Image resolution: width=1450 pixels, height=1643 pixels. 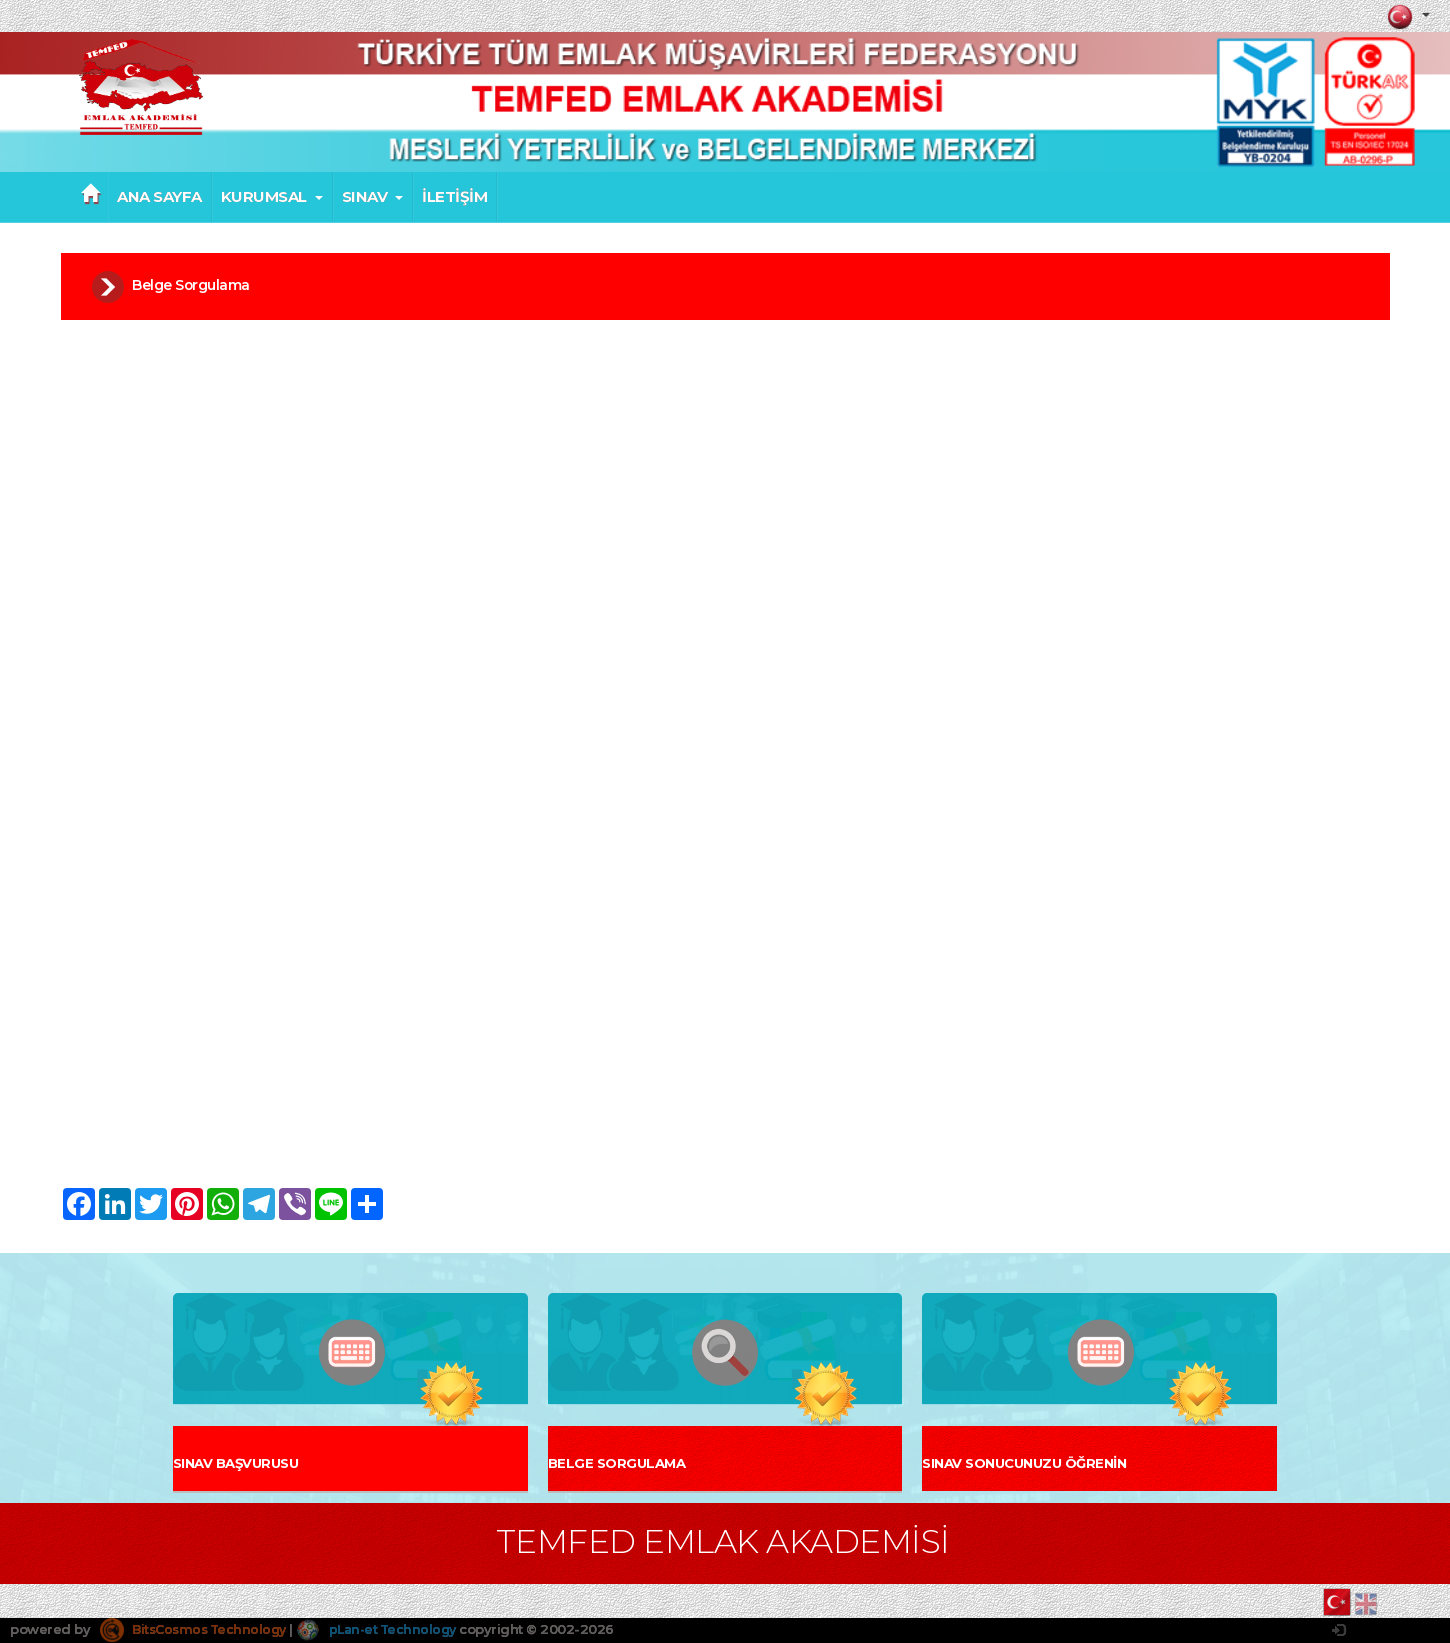 I want to click on KURUMSAL, so click(x=272, y=197).